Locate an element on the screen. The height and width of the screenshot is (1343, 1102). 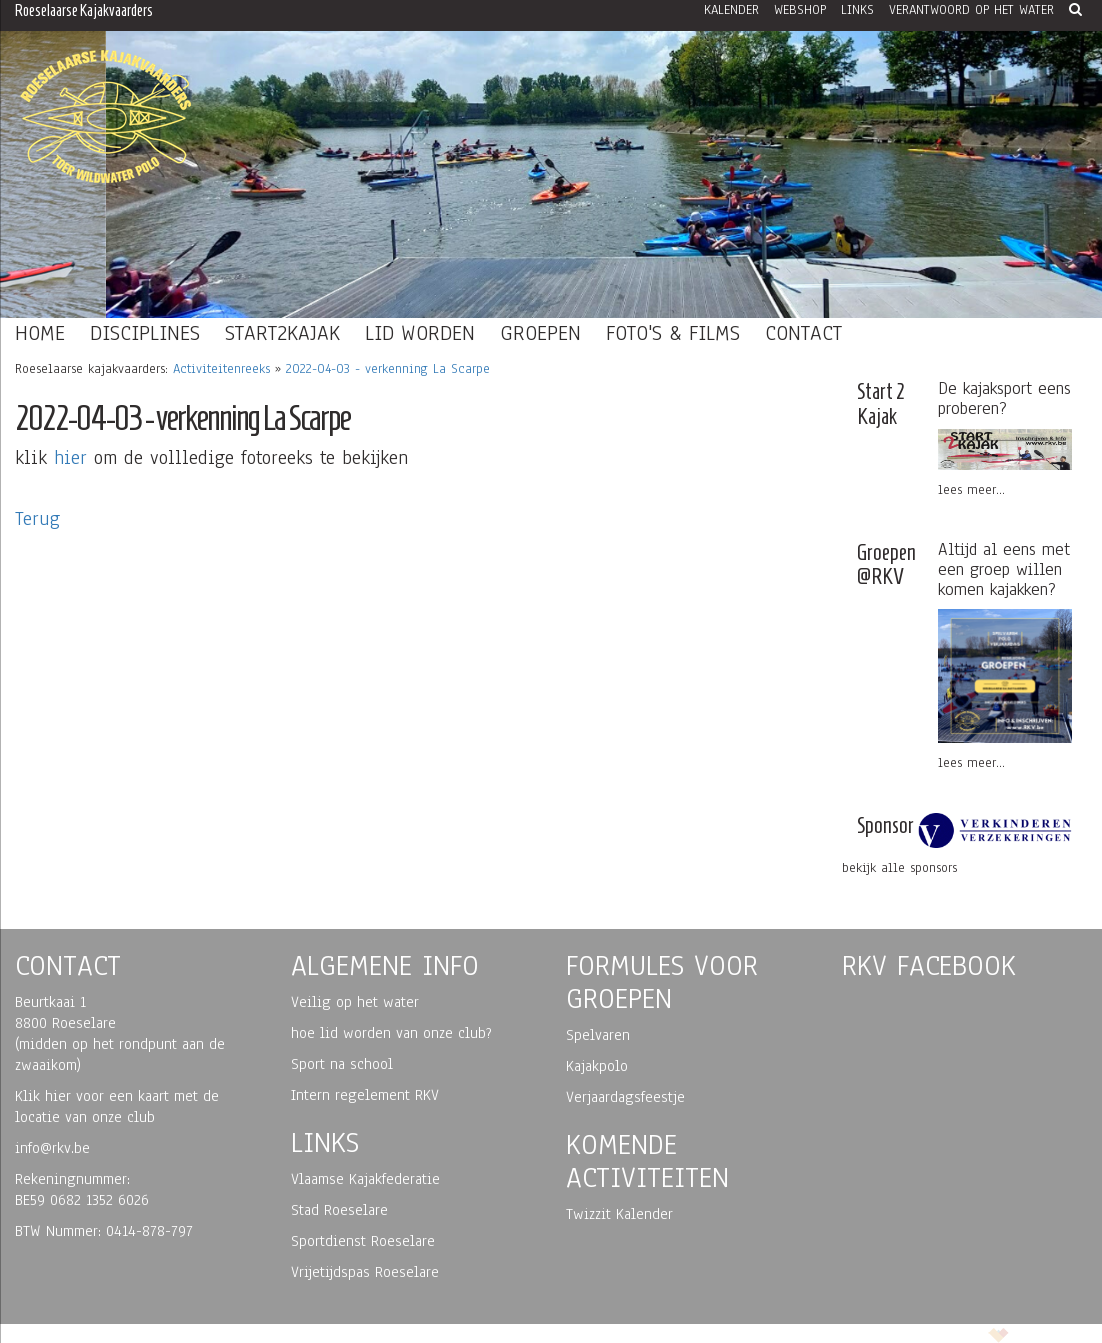
Vrijetijdspas Roeselare is located at coordinates (365, 1272).